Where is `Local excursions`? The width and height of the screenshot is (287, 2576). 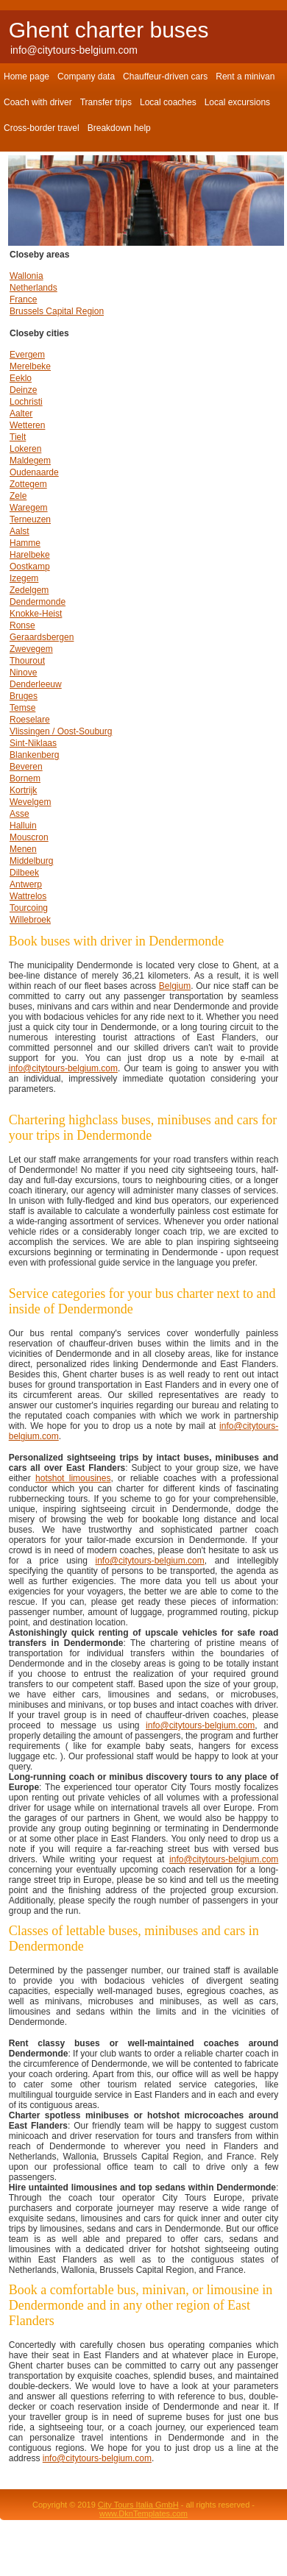 Local excursions is located at coordinates (237, 102).